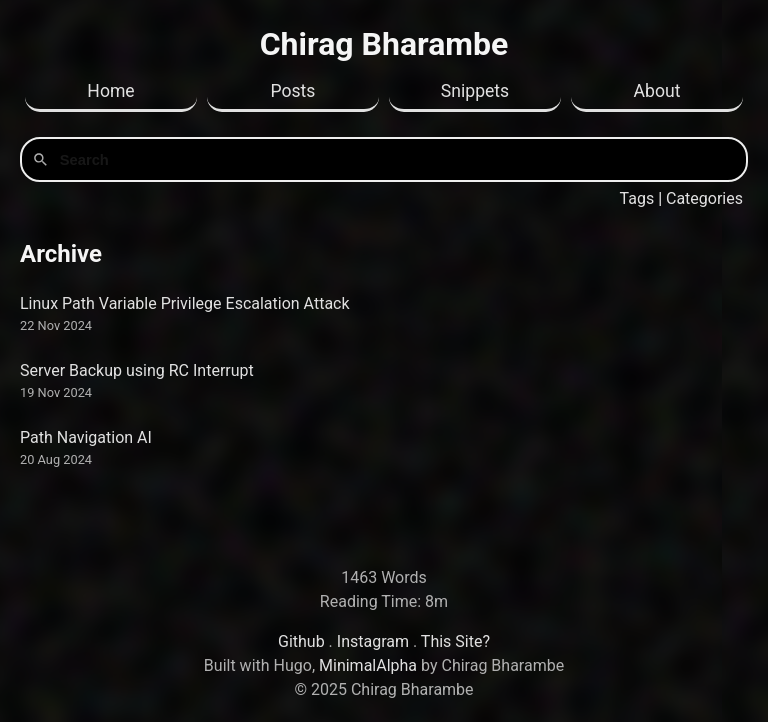 The image size is (768, 722). I want to click on About, so click(657, 91).